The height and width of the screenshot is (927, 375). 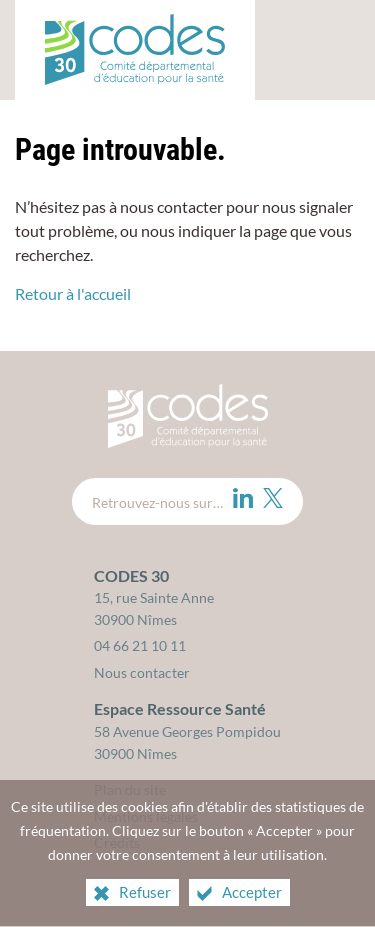 I want to click on Retour à l'accueil, so click(x=73, y=293).